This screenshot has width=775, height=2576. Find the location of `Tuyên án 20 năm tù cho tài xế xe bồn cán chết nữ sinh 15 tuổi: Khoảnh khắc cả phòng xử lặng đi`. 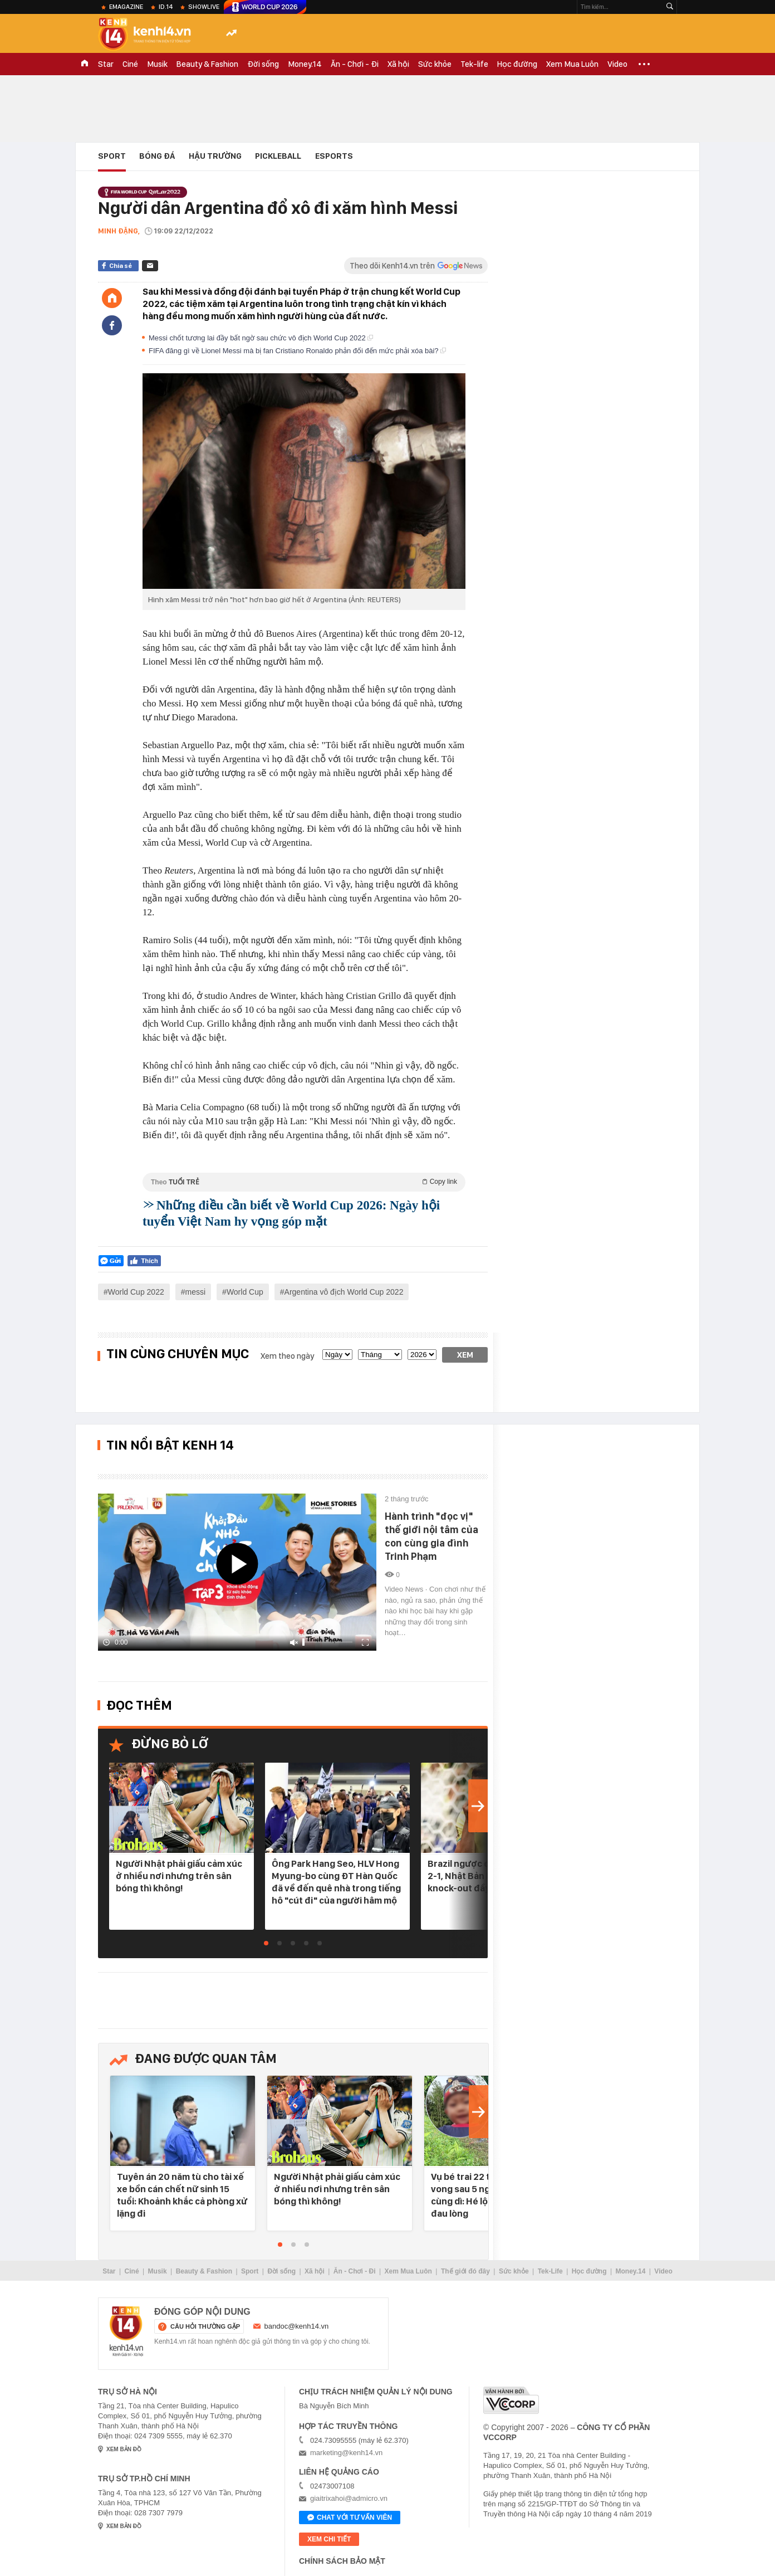

Tuyên án 20 năm tù cho tài xế xe bồn cán chết nữ sinh 15 tuổi: Khoảnh khắc cả phòng xử lặng đi is located at coordinates (182, 2195).